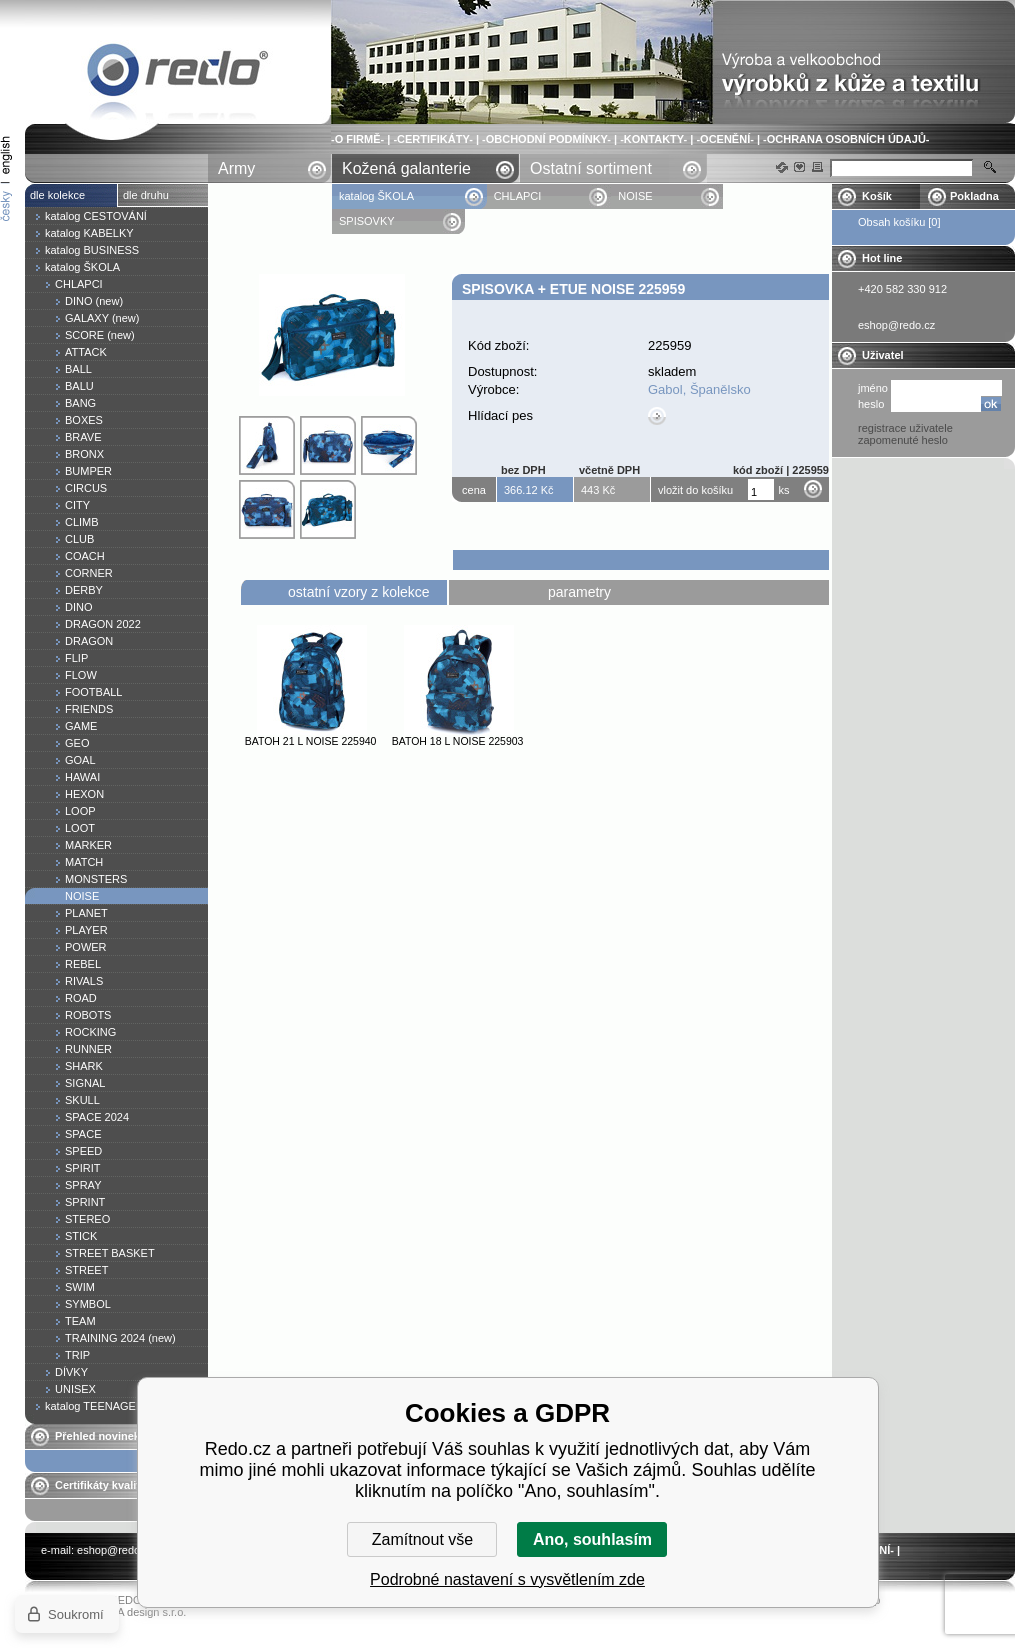 The image size is (1015, 1648). I want to click on Podrobné nastavení s vysvětlením zde, so click(507, 1579).